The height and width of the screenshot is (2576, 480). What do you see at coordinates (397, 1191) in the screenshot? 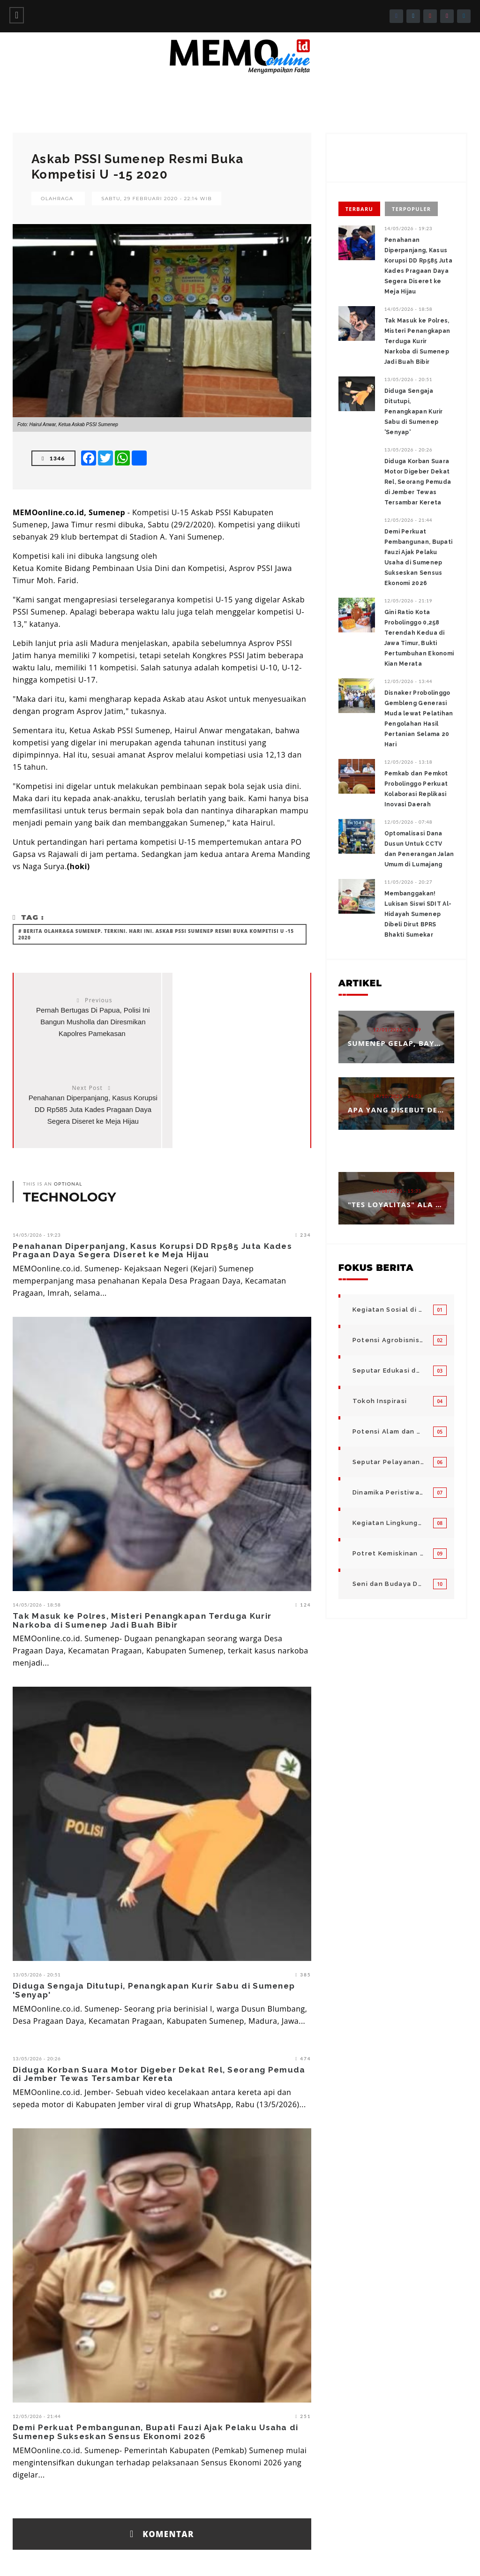
I see `04/08/2025 - 15:33` at bounding box center [397, 1191].